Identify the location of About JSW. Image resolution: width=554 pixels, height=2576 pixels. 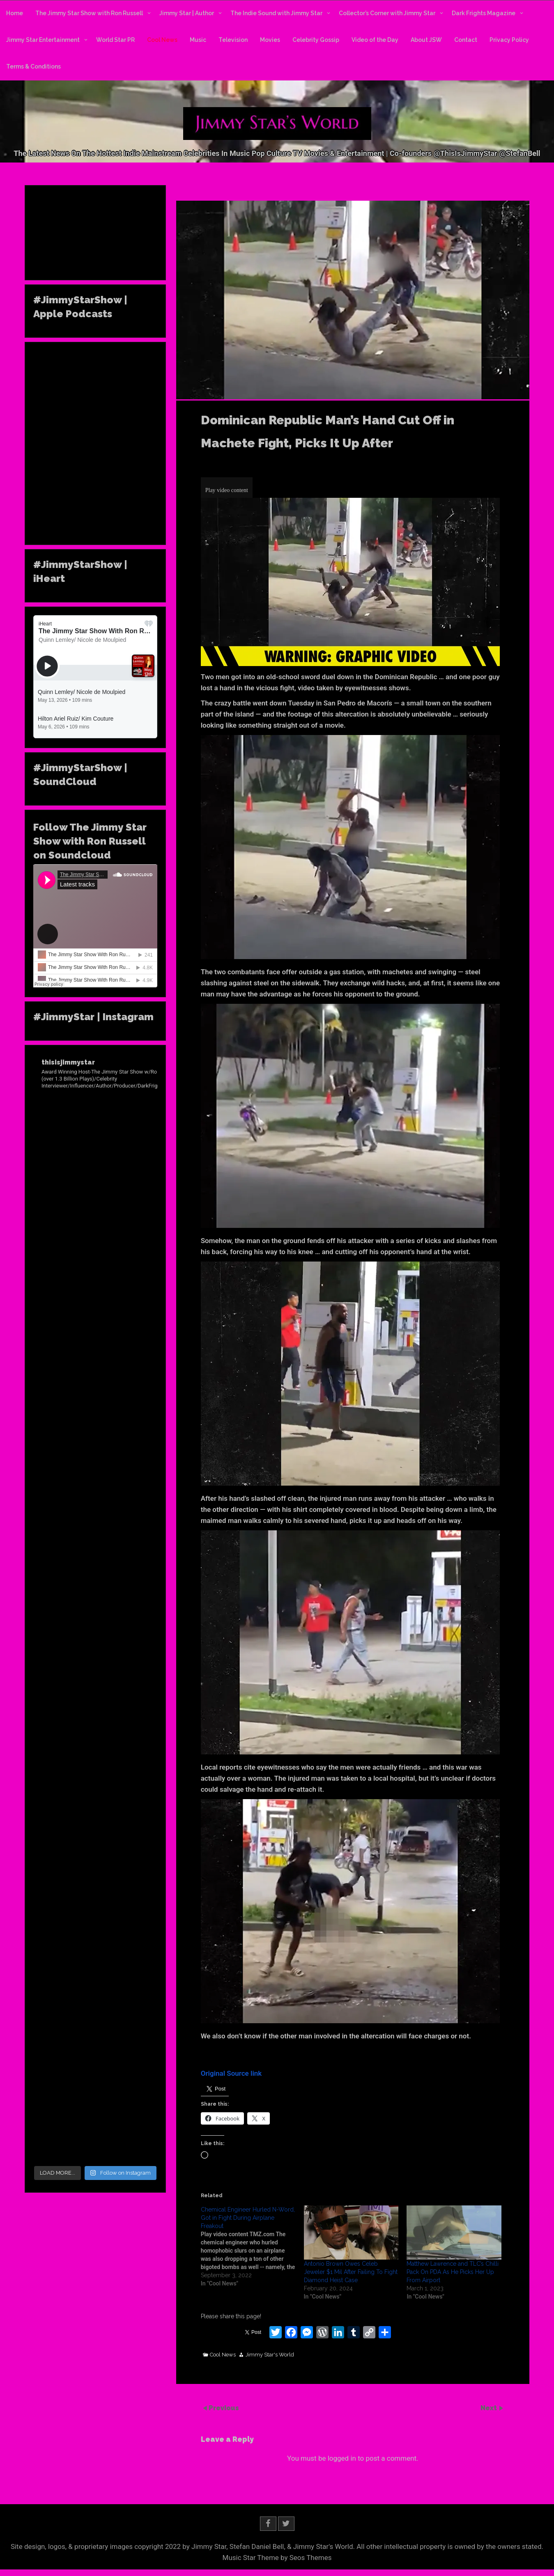
(426, 40).